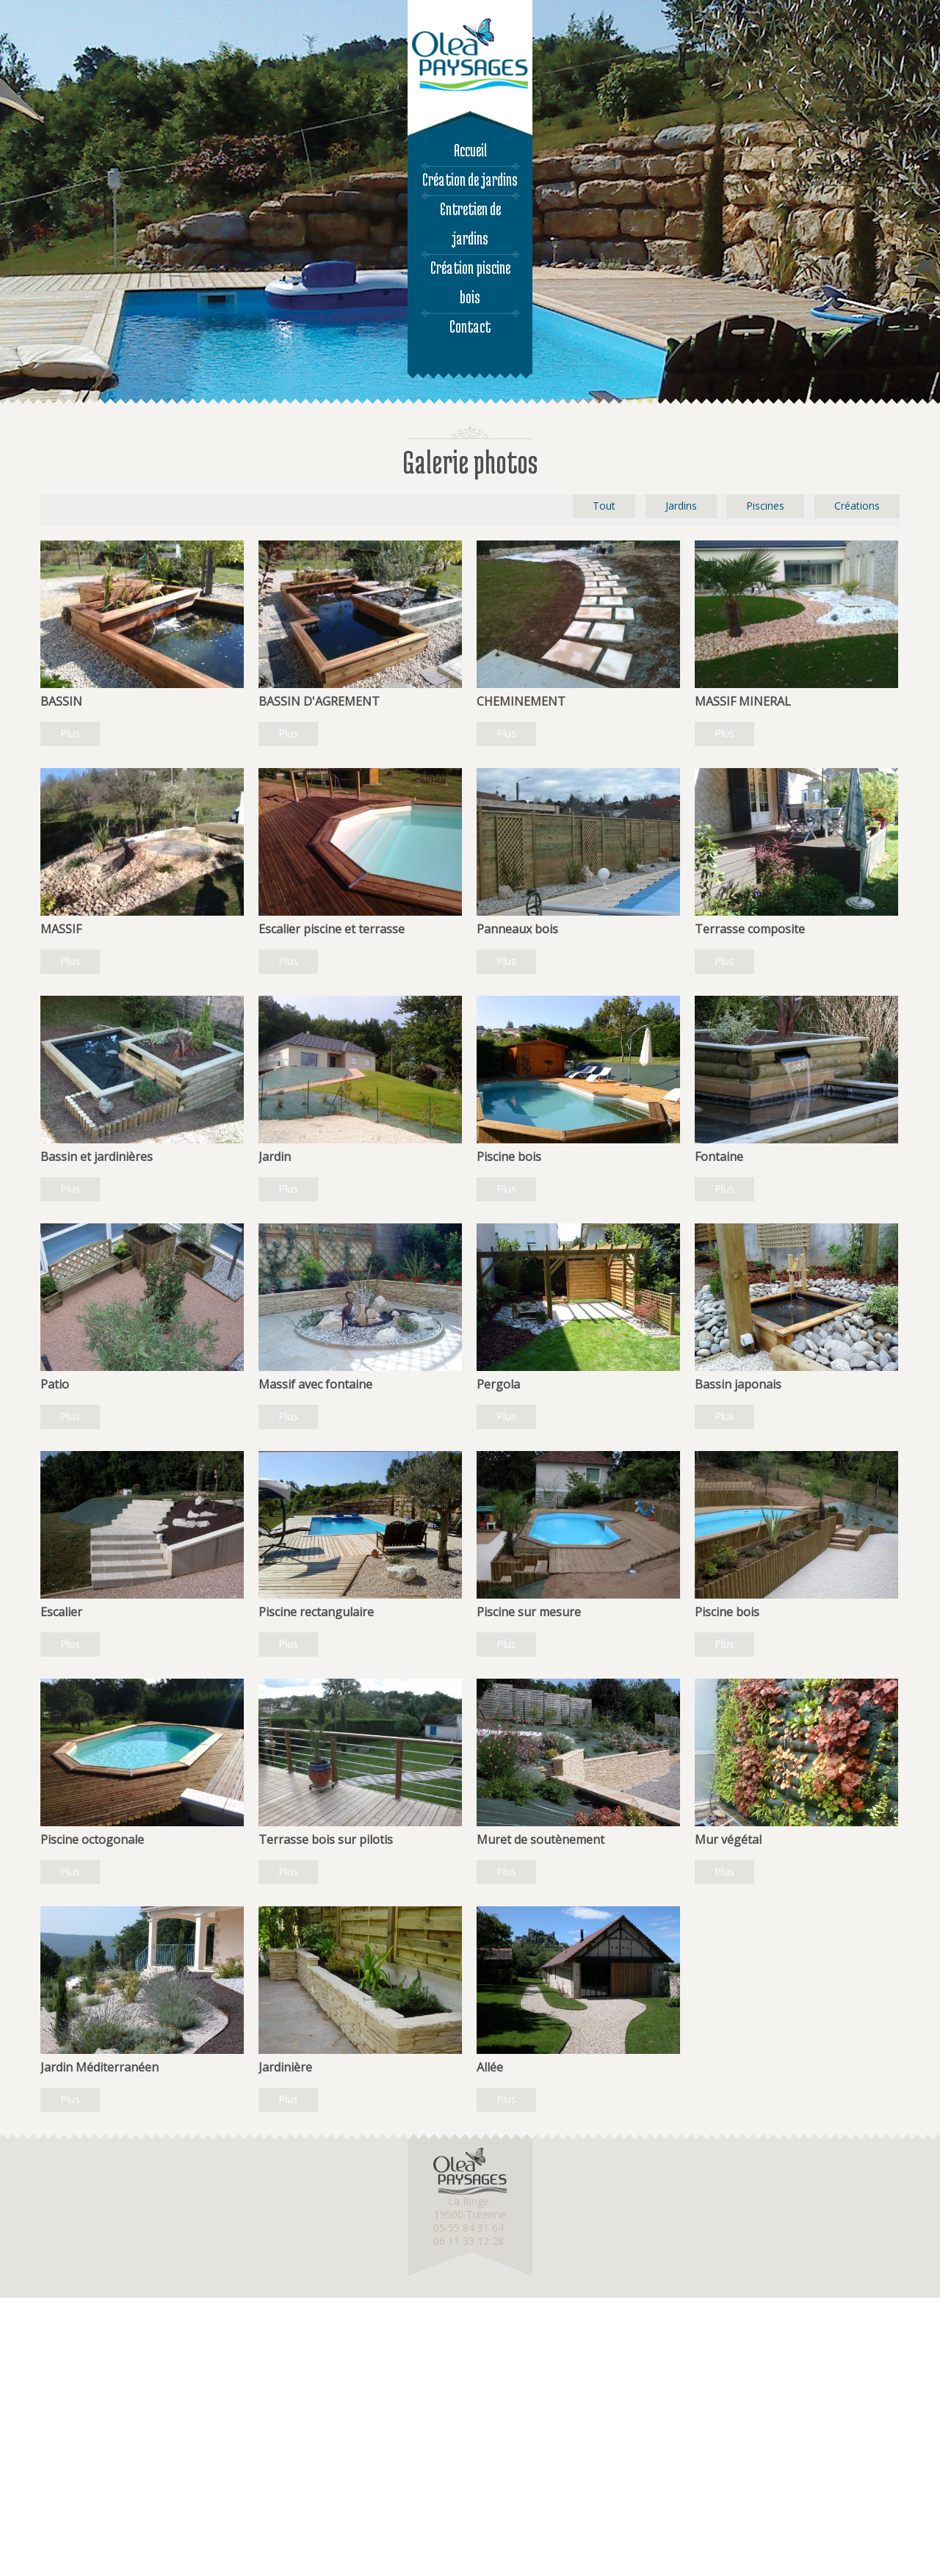 The width and height of the screenshot is (940, 2576). What do you see at coordinates (470, 282) in the screenshot?
I see `Création piscine bois` at bounding box center [470, 282].